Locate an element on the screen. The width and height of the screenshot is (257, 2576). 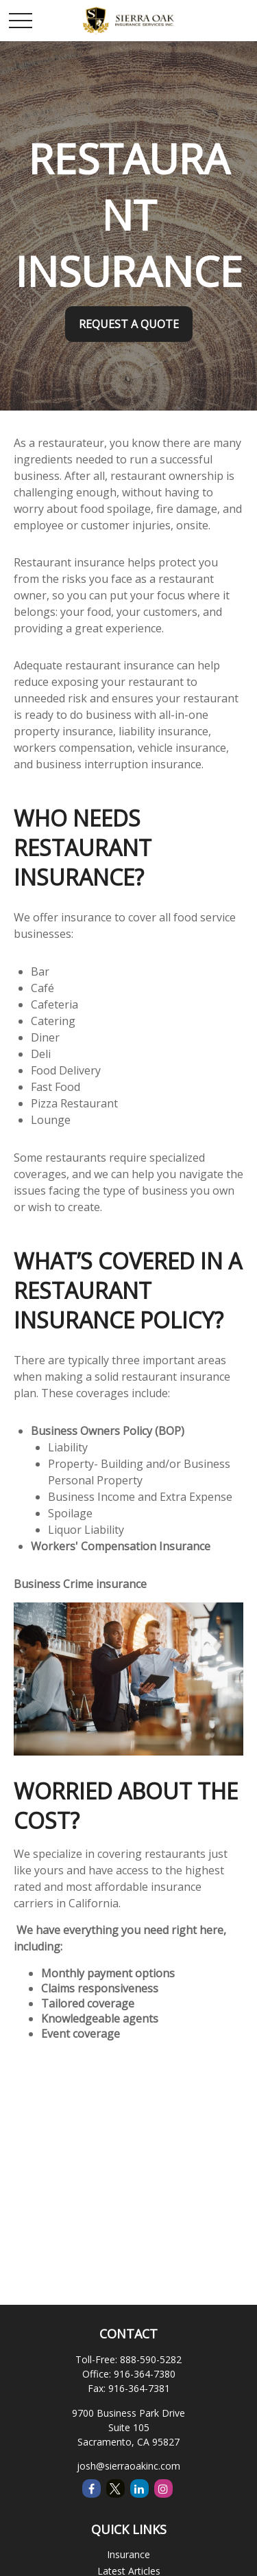
Insurance is located at coordinates (128, 2554).